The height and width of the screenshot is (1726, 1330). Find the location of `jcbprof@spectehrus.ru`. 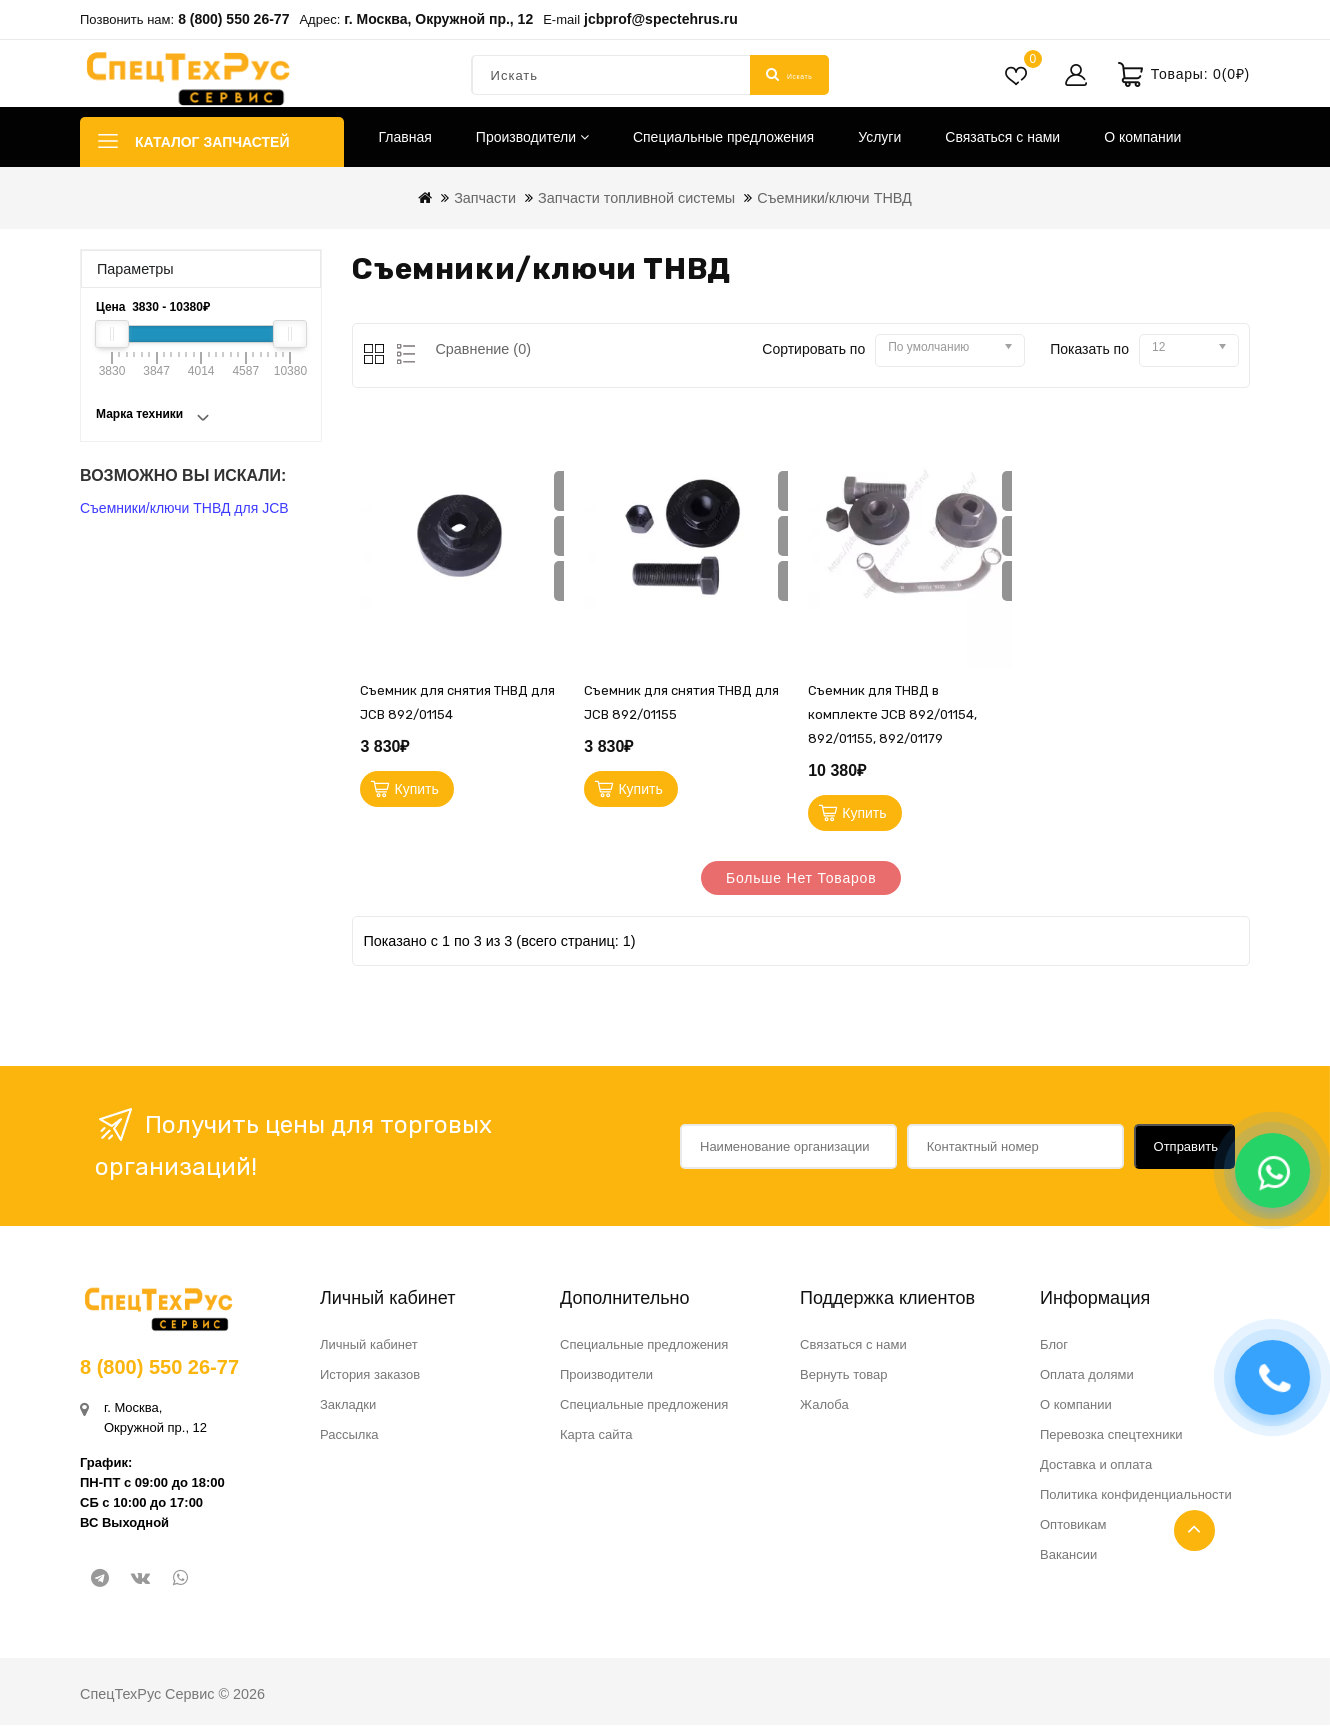

jcbprof@spectehrus.ru is located at coordinates (661, 19).